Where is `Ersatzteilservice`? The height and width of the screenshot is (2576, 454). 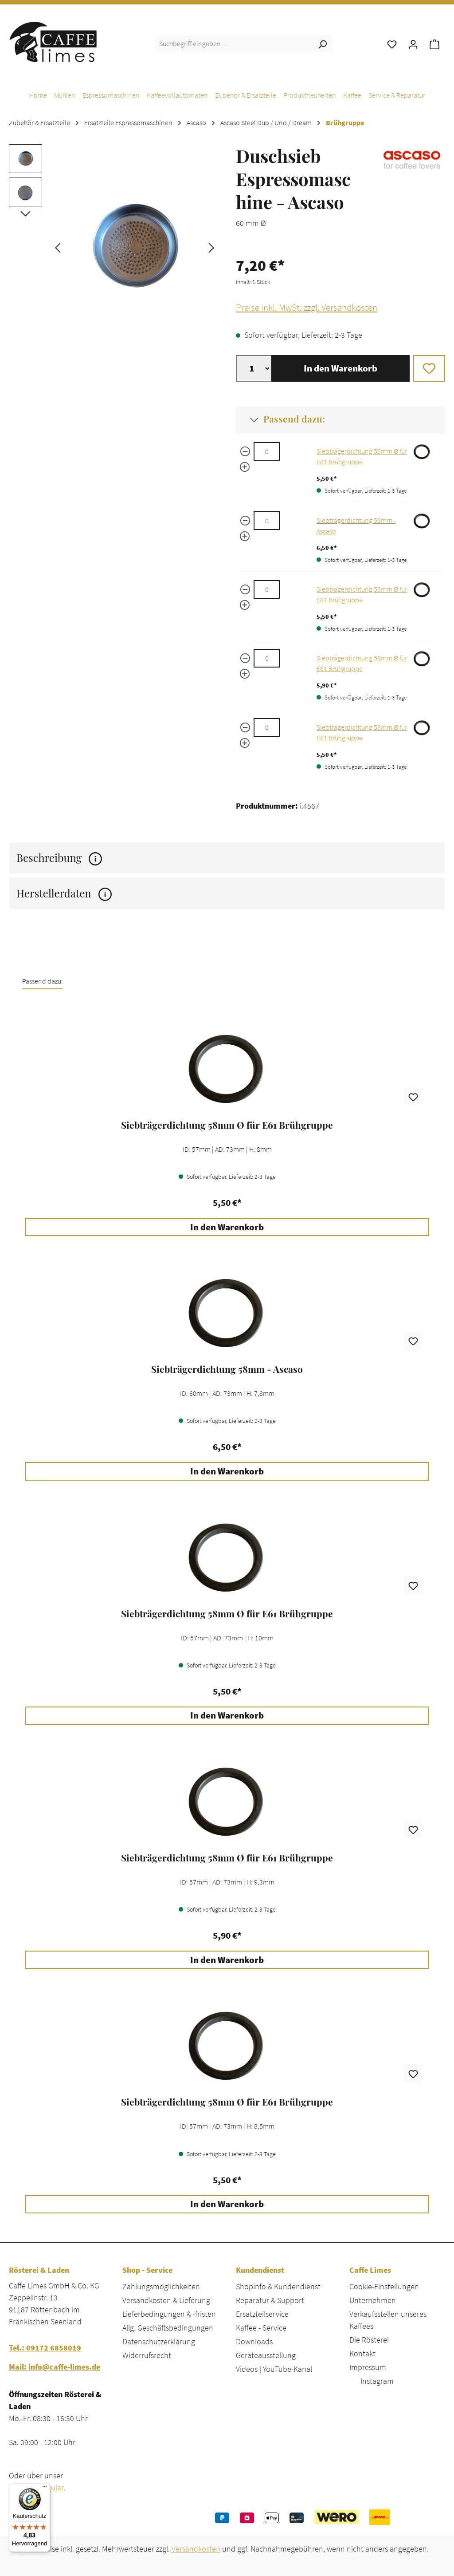 Ersatzteilservice is located at coordinates (262, 2314).